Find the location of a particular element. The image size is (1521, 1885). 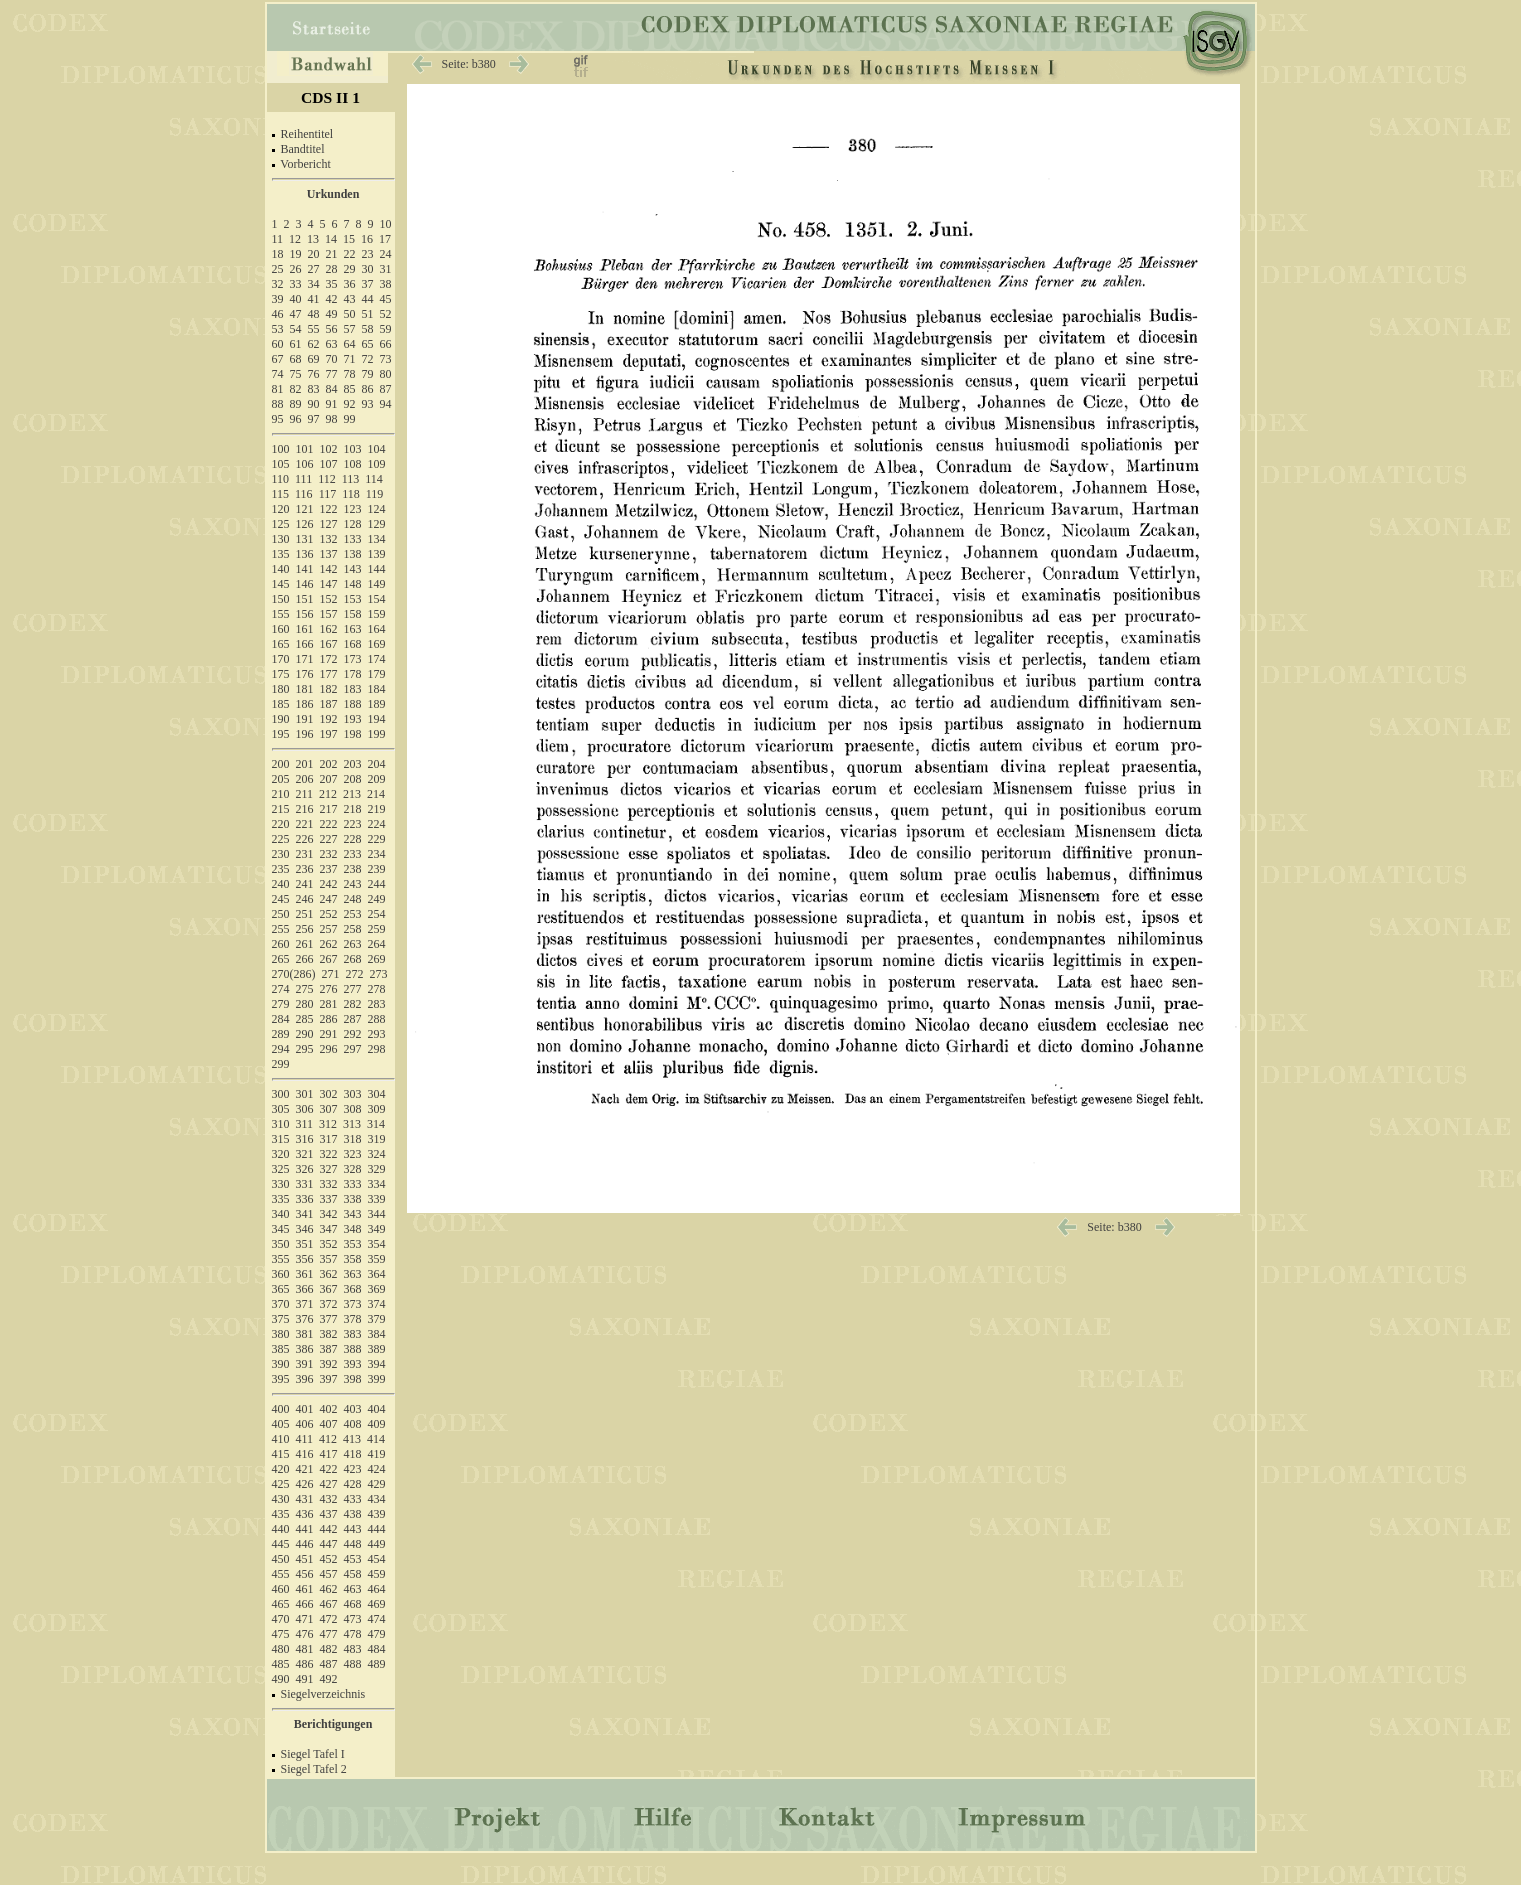

379 is located at coordinates (377, 1319).